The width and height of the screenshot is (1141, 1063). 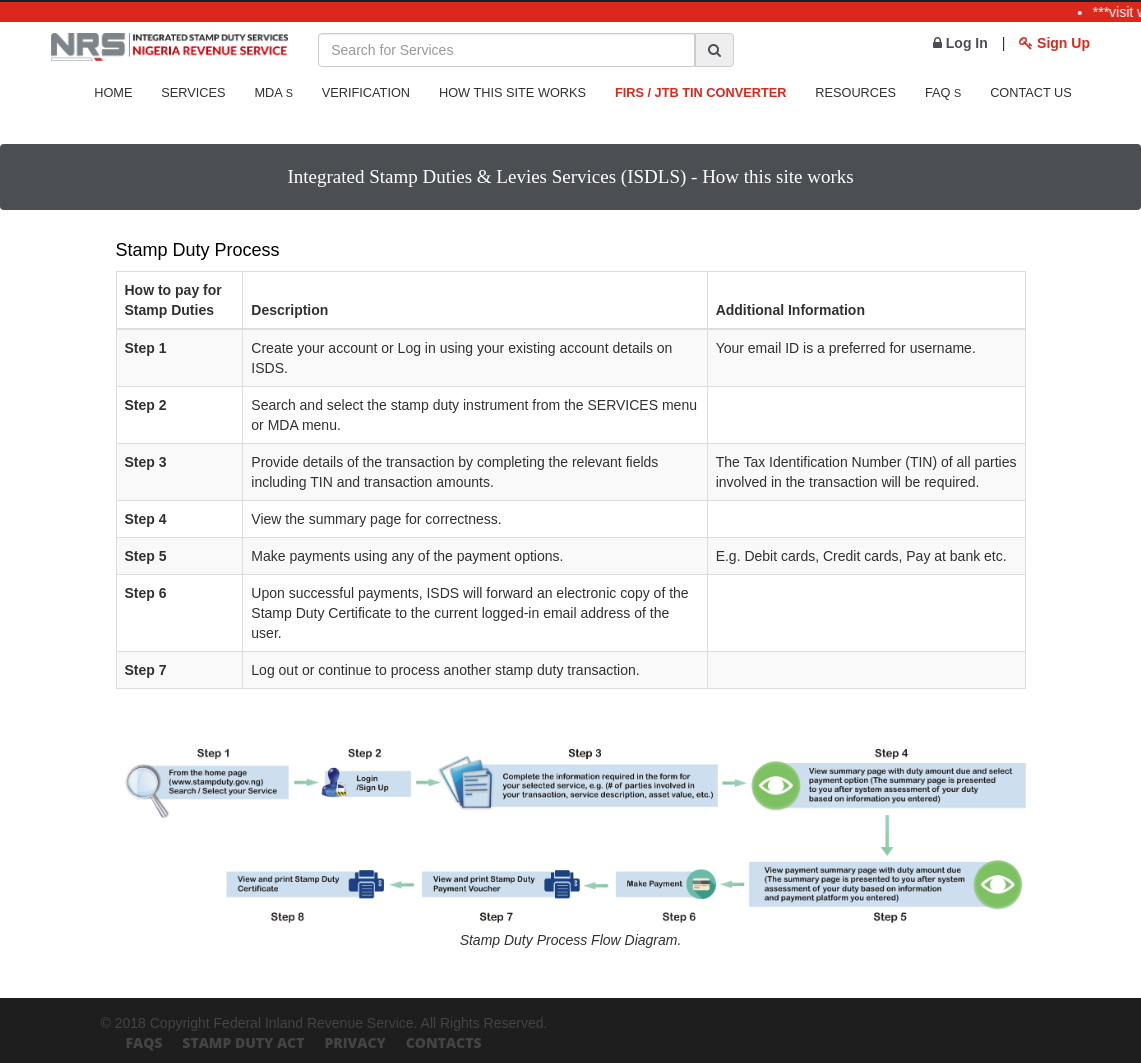 What do you see at coordinates (444, 1042) in the screenshot?
I see `Contacts` at bounding box center [444, 1042].